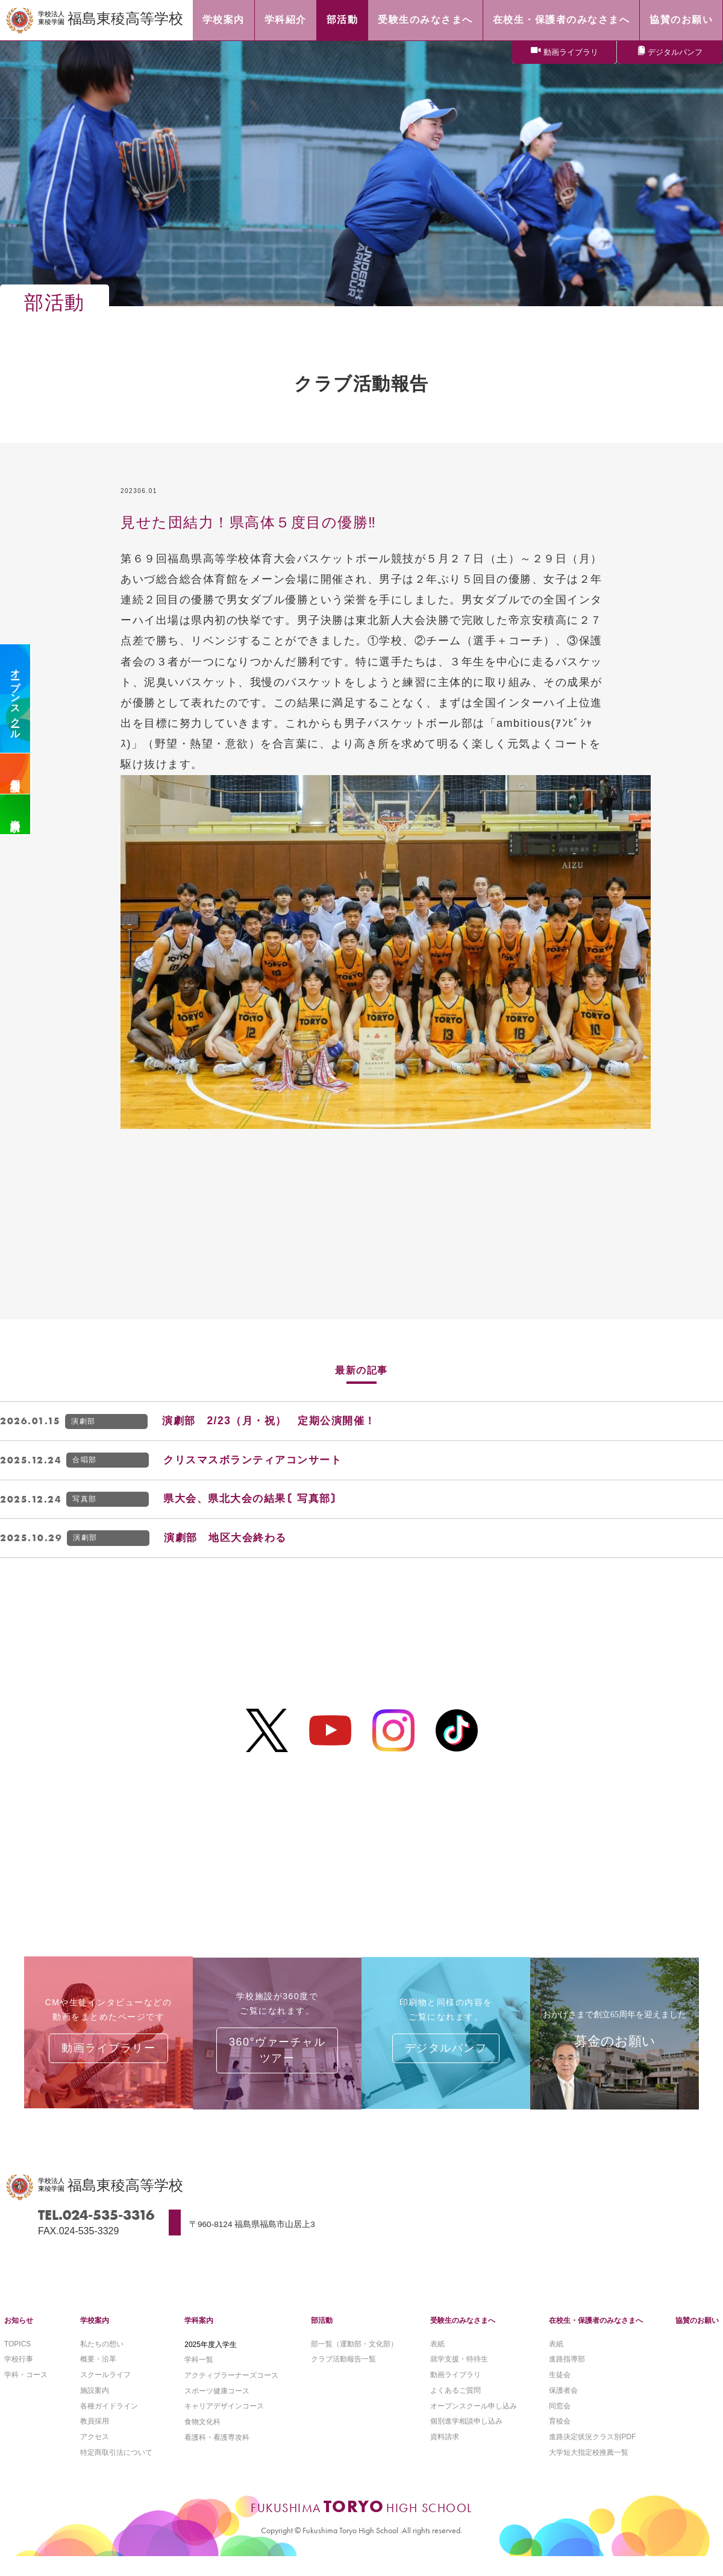  What do you see at coordinates (462, 2337) in the screenshot?
I see `受験生のみなさまへ` at bounding box center [462, 2337].